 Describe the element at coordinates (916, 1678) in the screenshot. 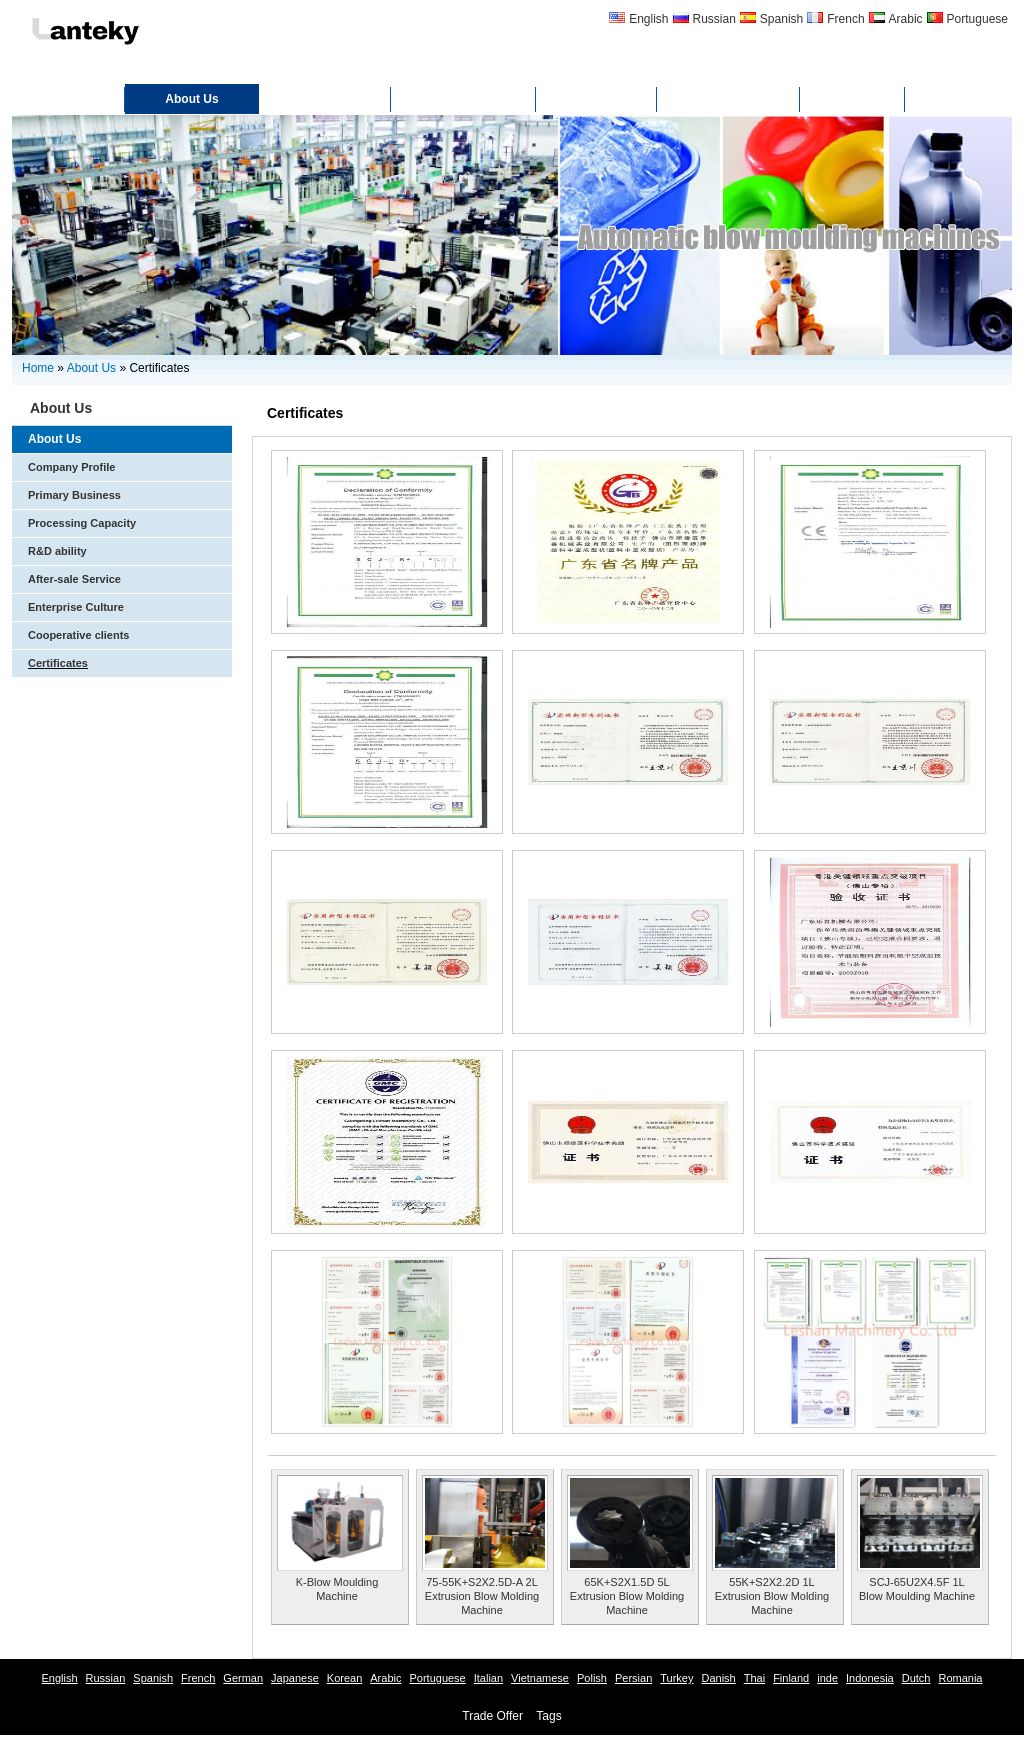

I see `Dutch` at that location.